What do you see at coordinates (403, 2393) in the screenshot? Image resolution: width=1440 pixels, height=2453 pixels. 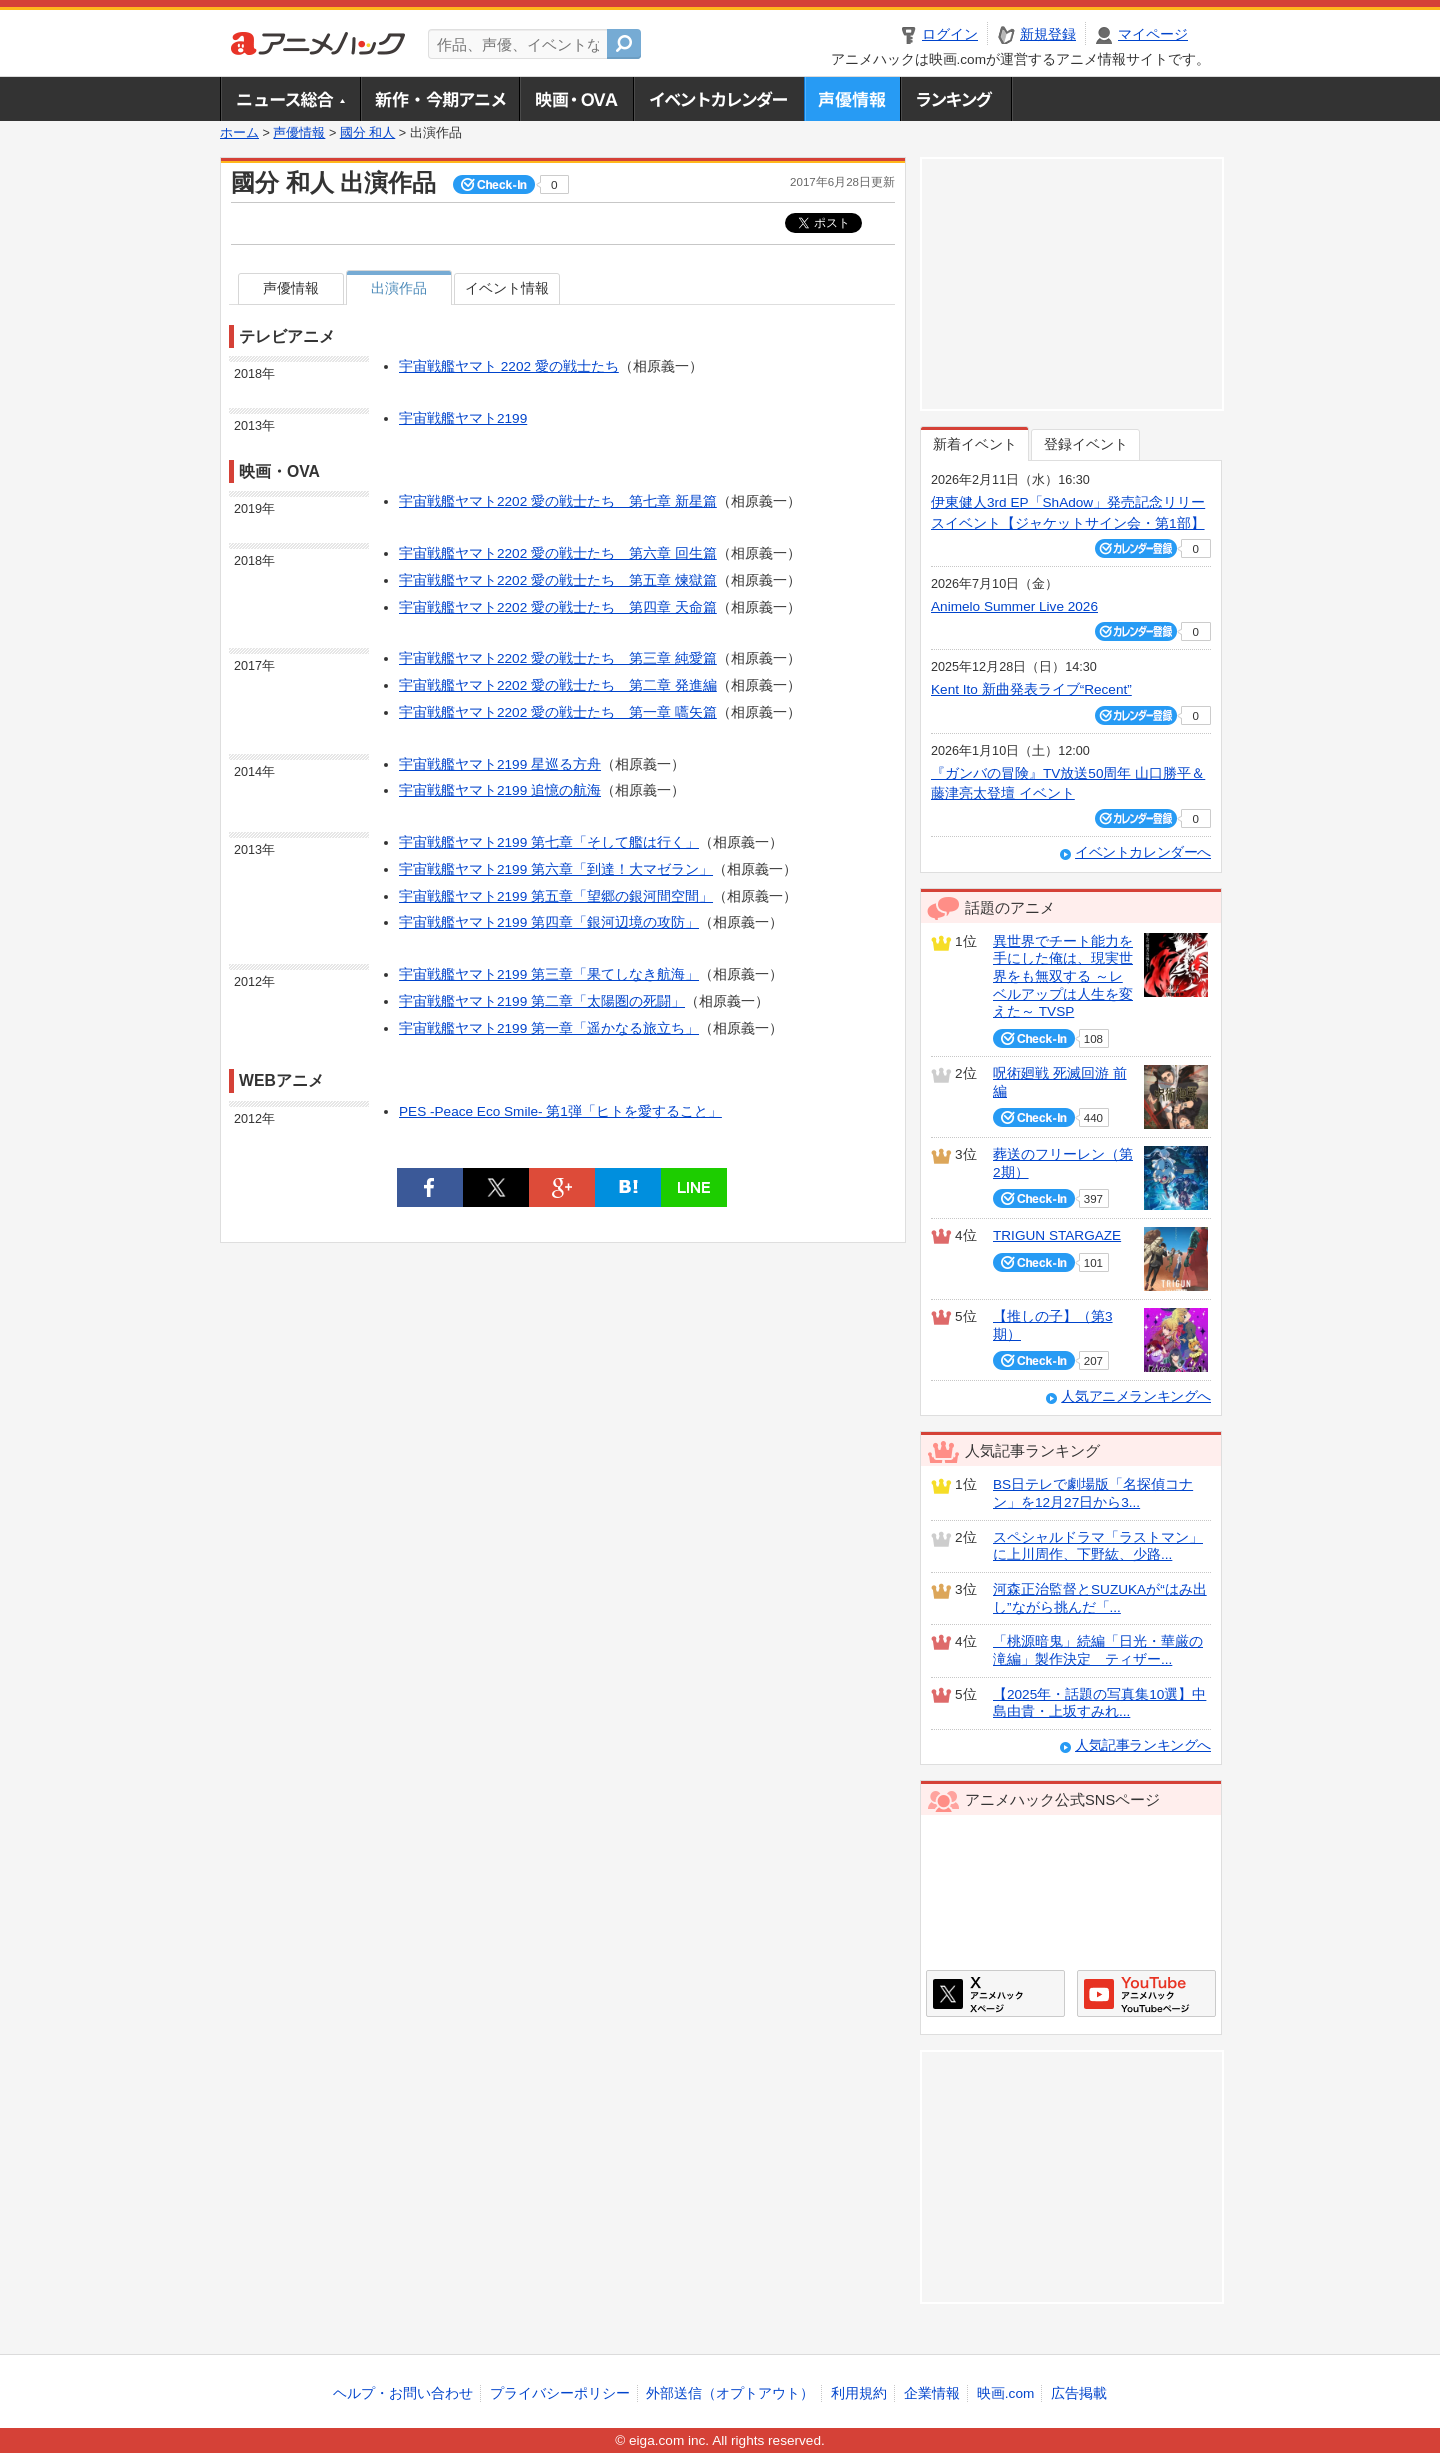 I see `ヘルプ・お問い合わせ` at bounding box center [403, 2393].